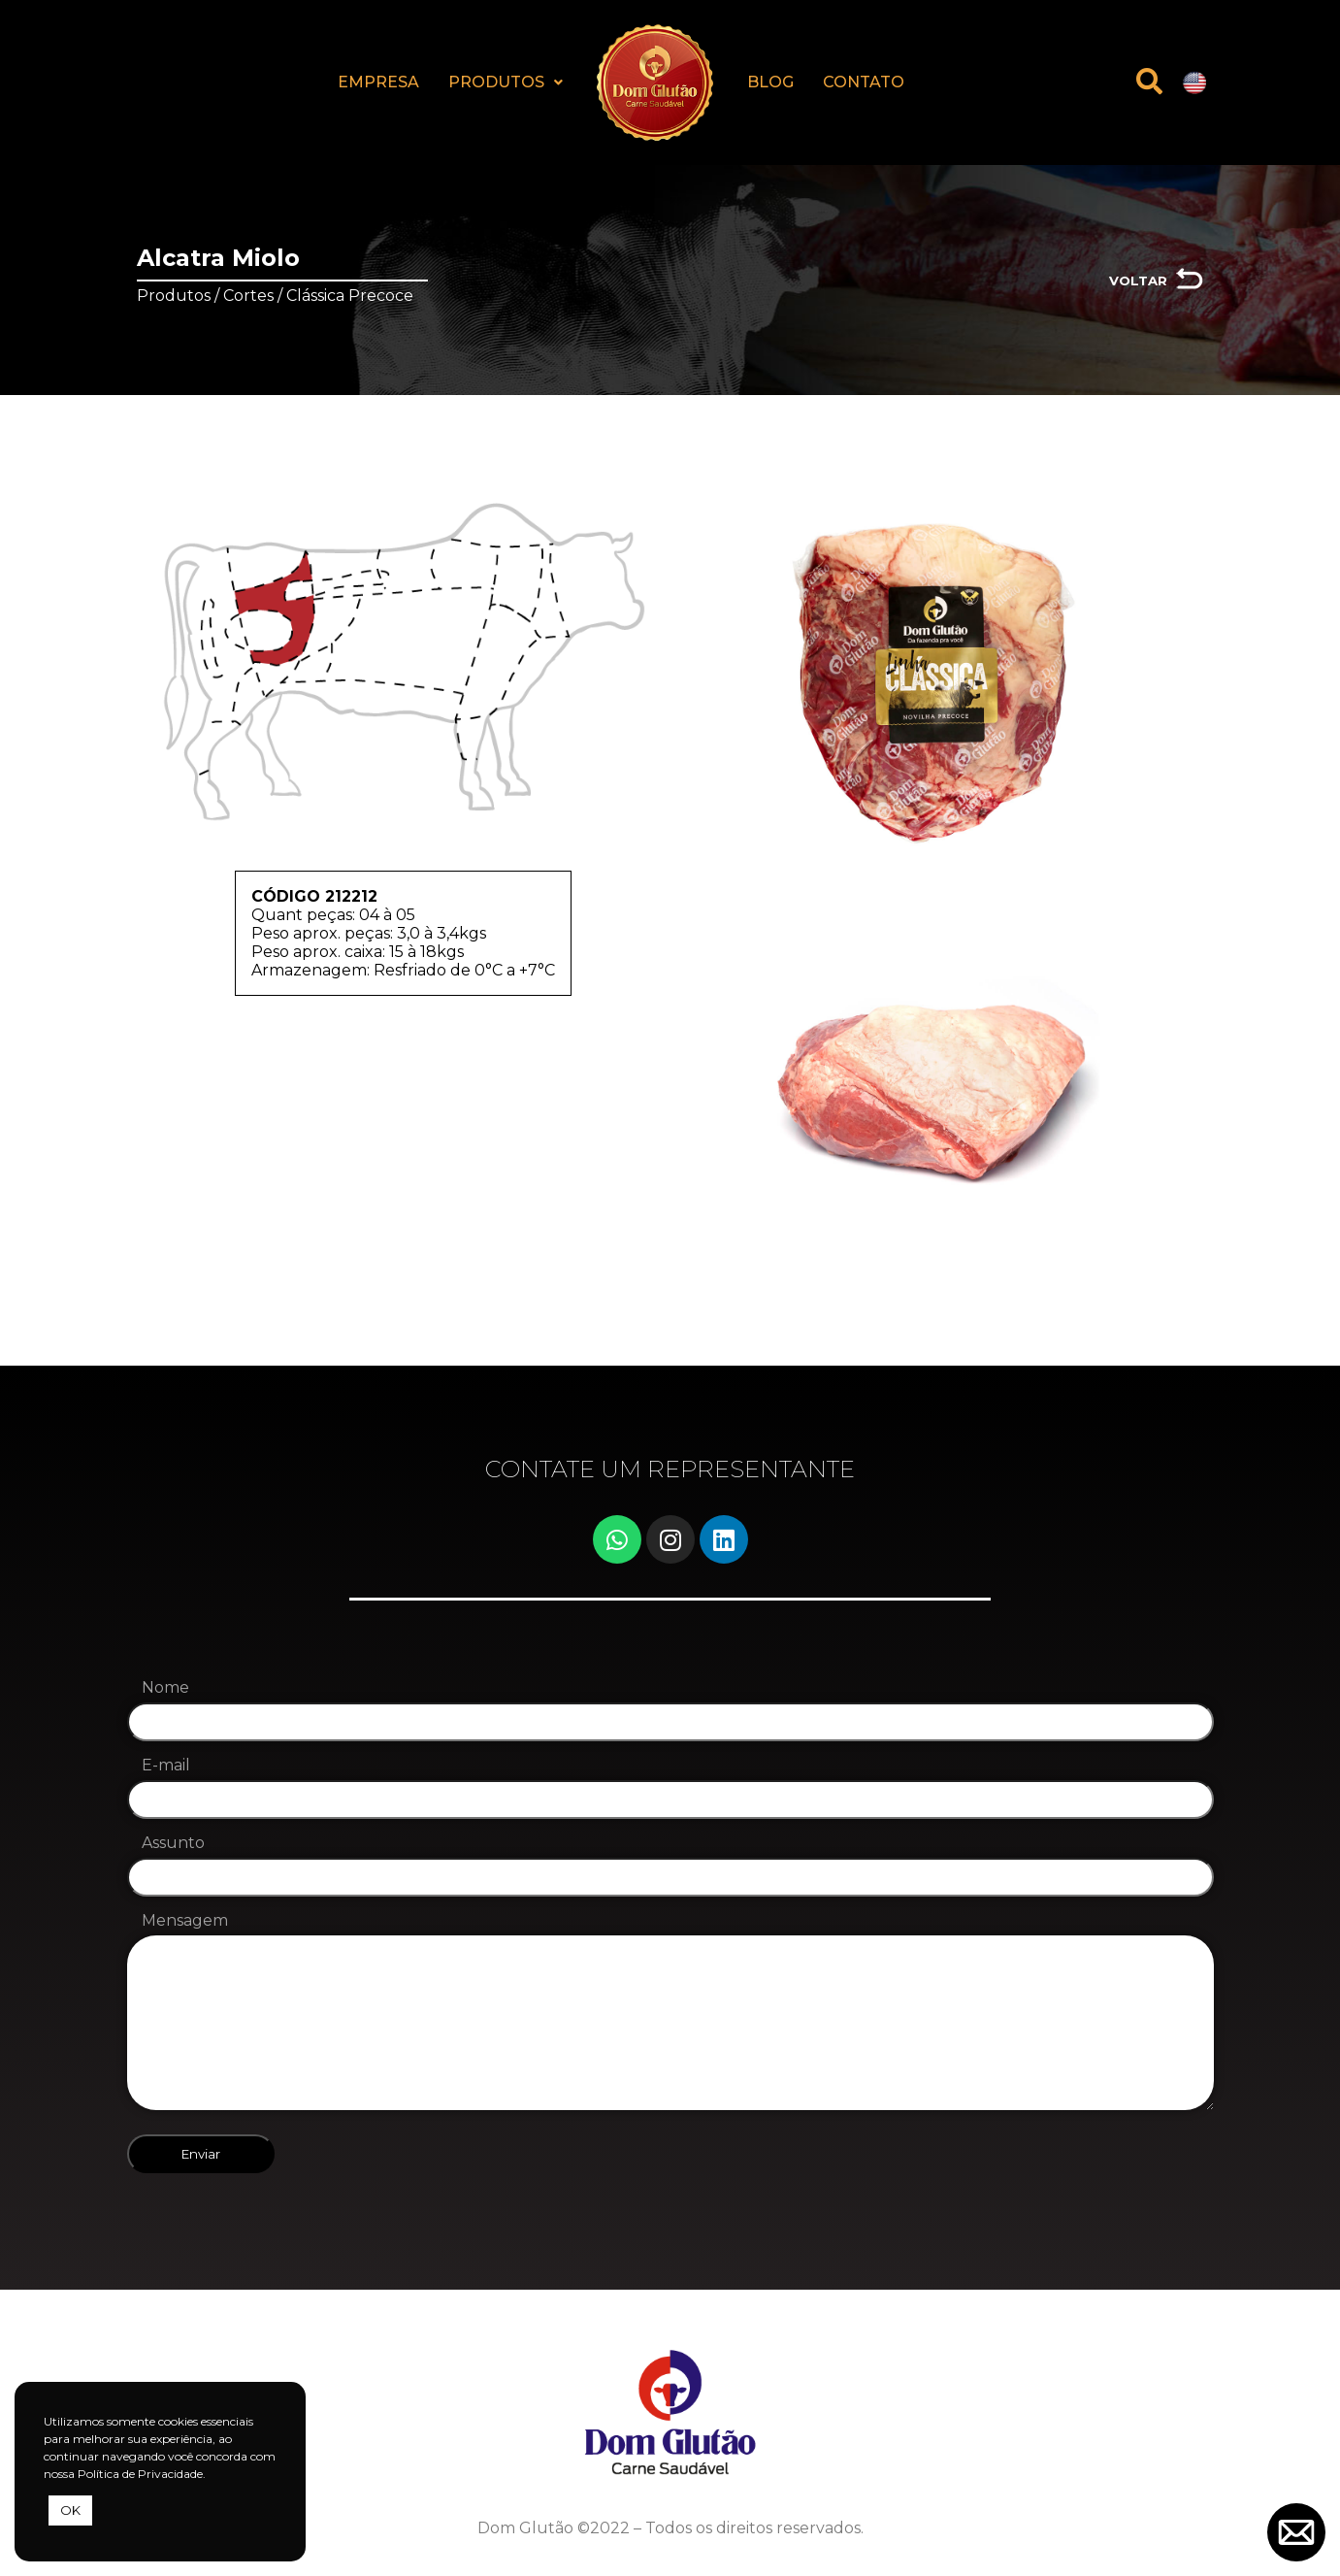  What do you see at coordinates (140, 2473) in the screenshot?
I see `Política de Privacidade` at bounding box center [140, 2473].